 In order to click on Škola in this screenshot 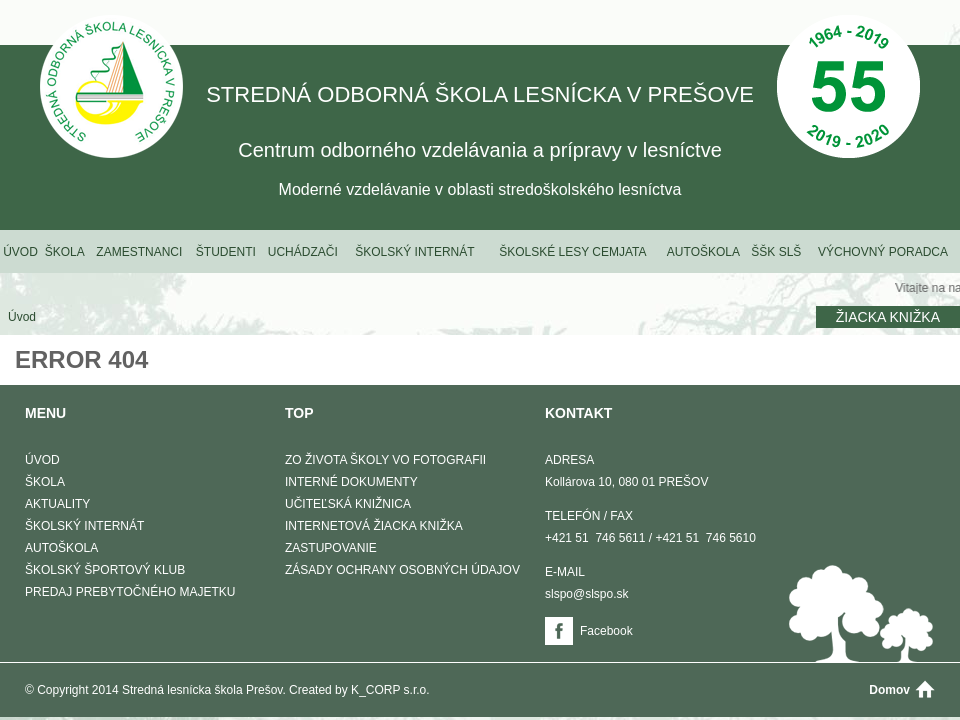, I will do `click(65, 252)`.